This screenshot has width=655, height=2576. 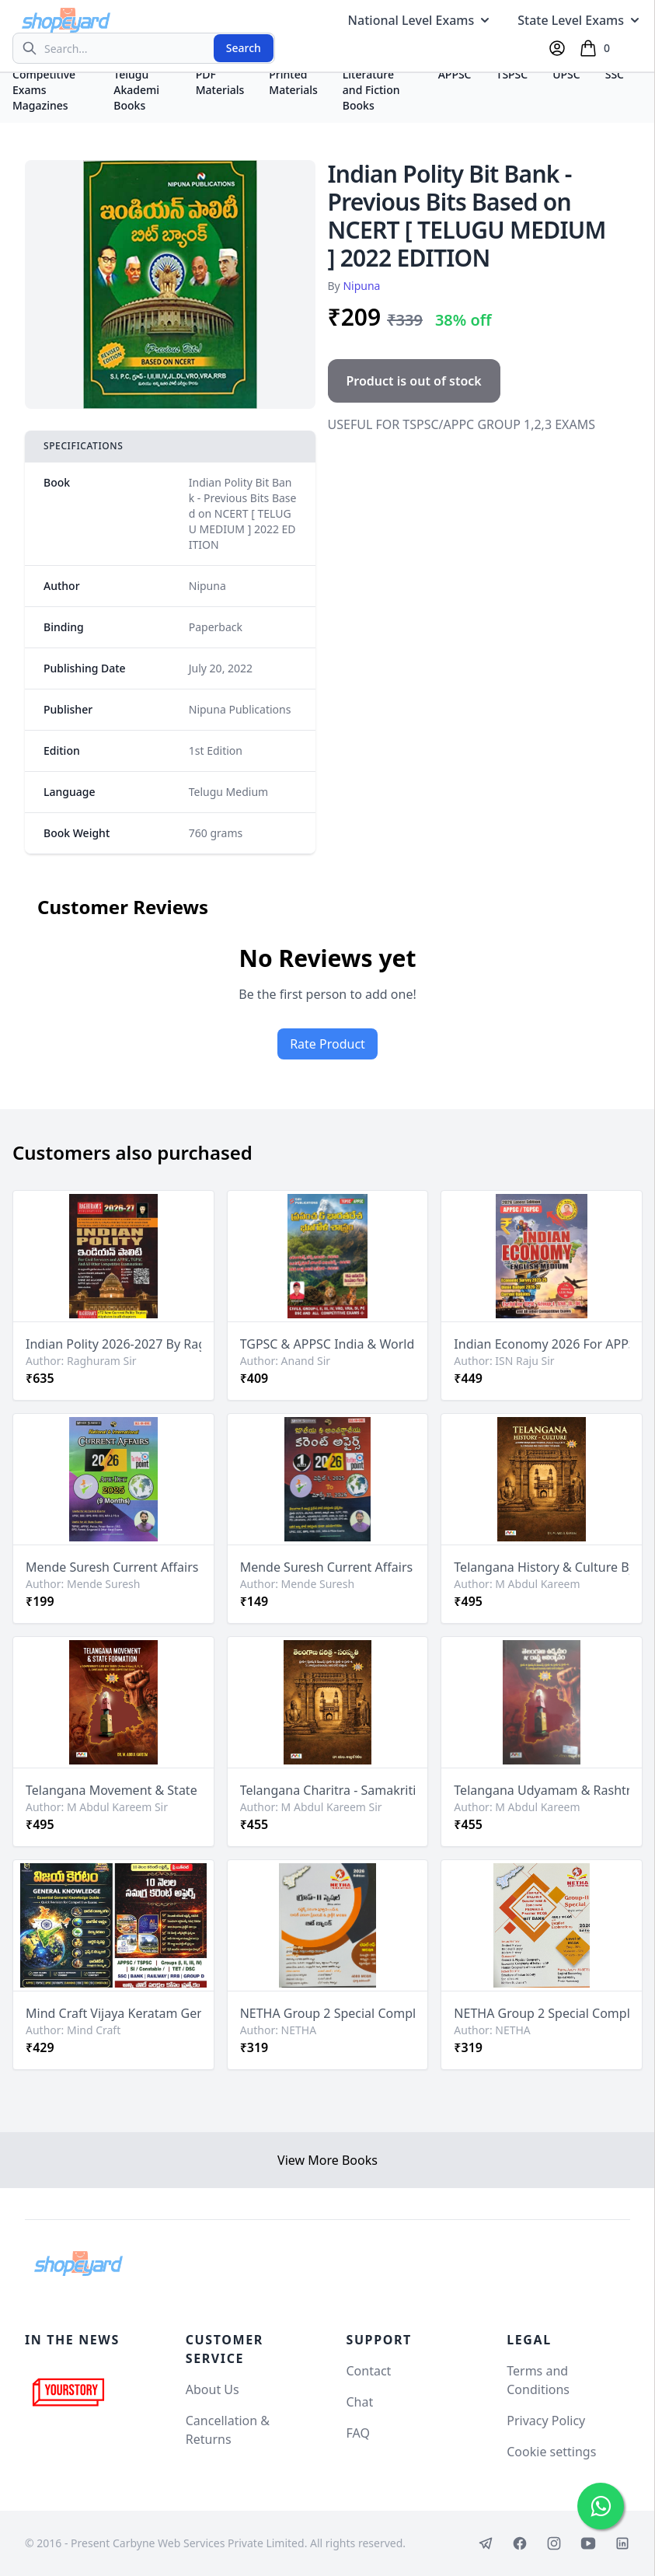 What do you see at coordinates (360, 2401) in the screenshot?
I see `Chat` at bounding box center [360, 2401].